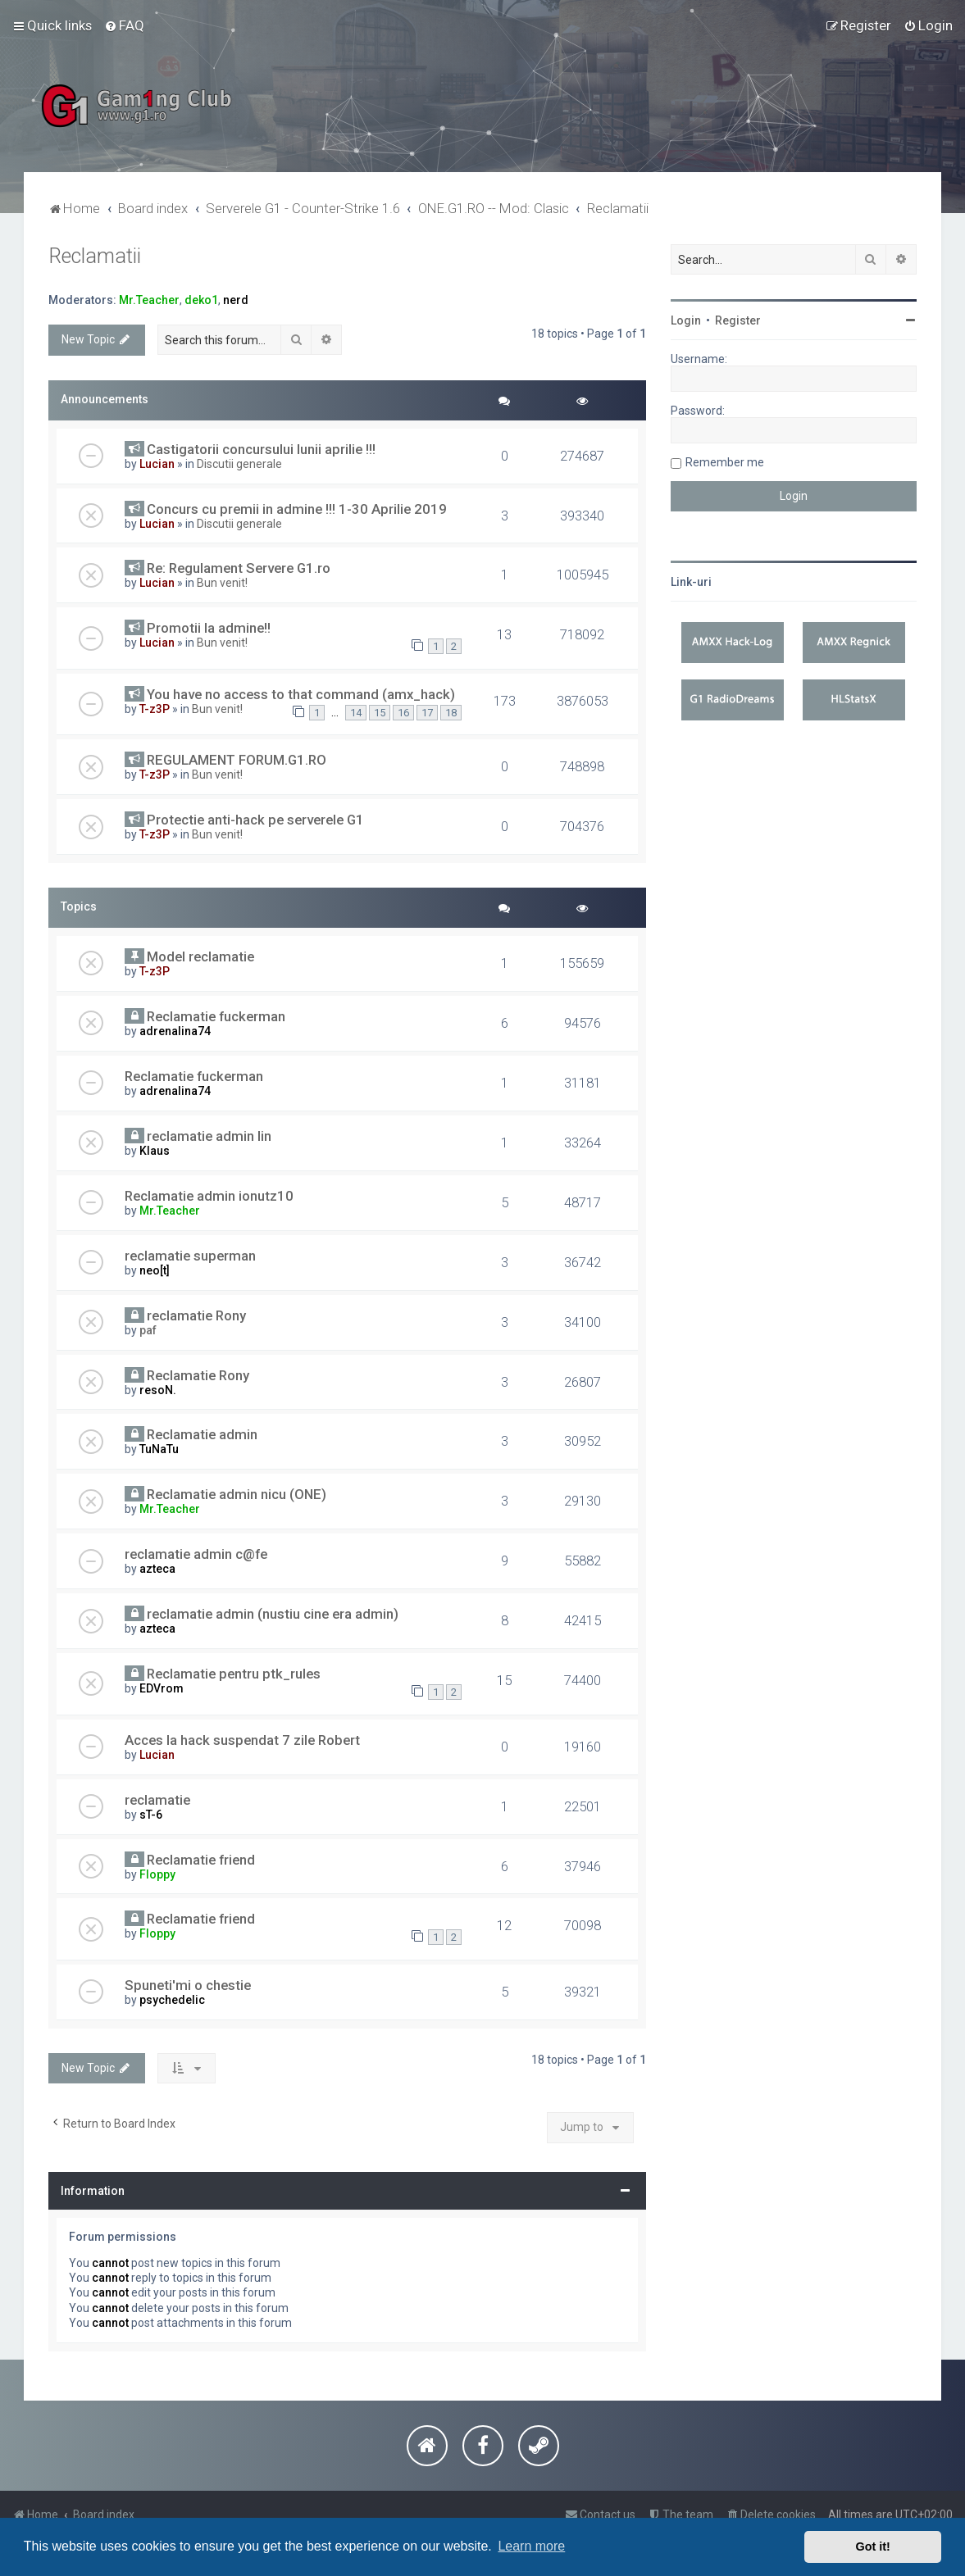  What do you see at coordinates (190, 1255) in the screenshot?
I see `reclamatie superman` at bounding box center [190, 1255].